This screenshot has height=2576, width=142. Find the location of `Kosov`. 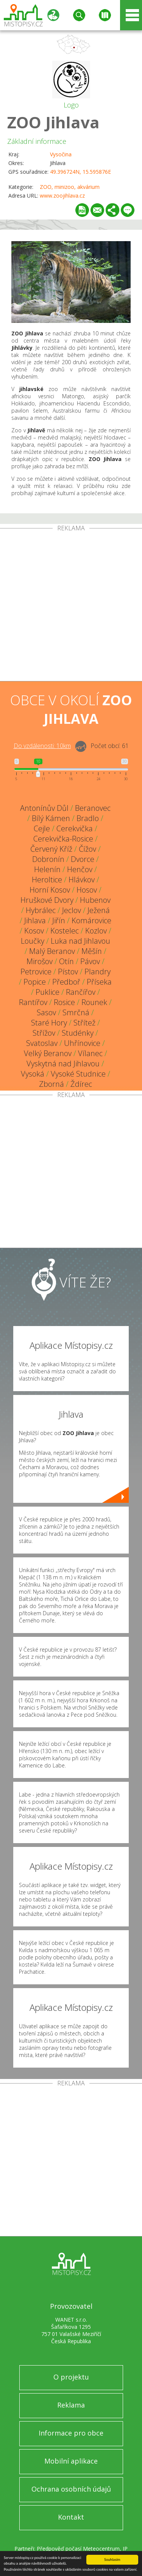

Kosov is located at coordinates (34, 931).